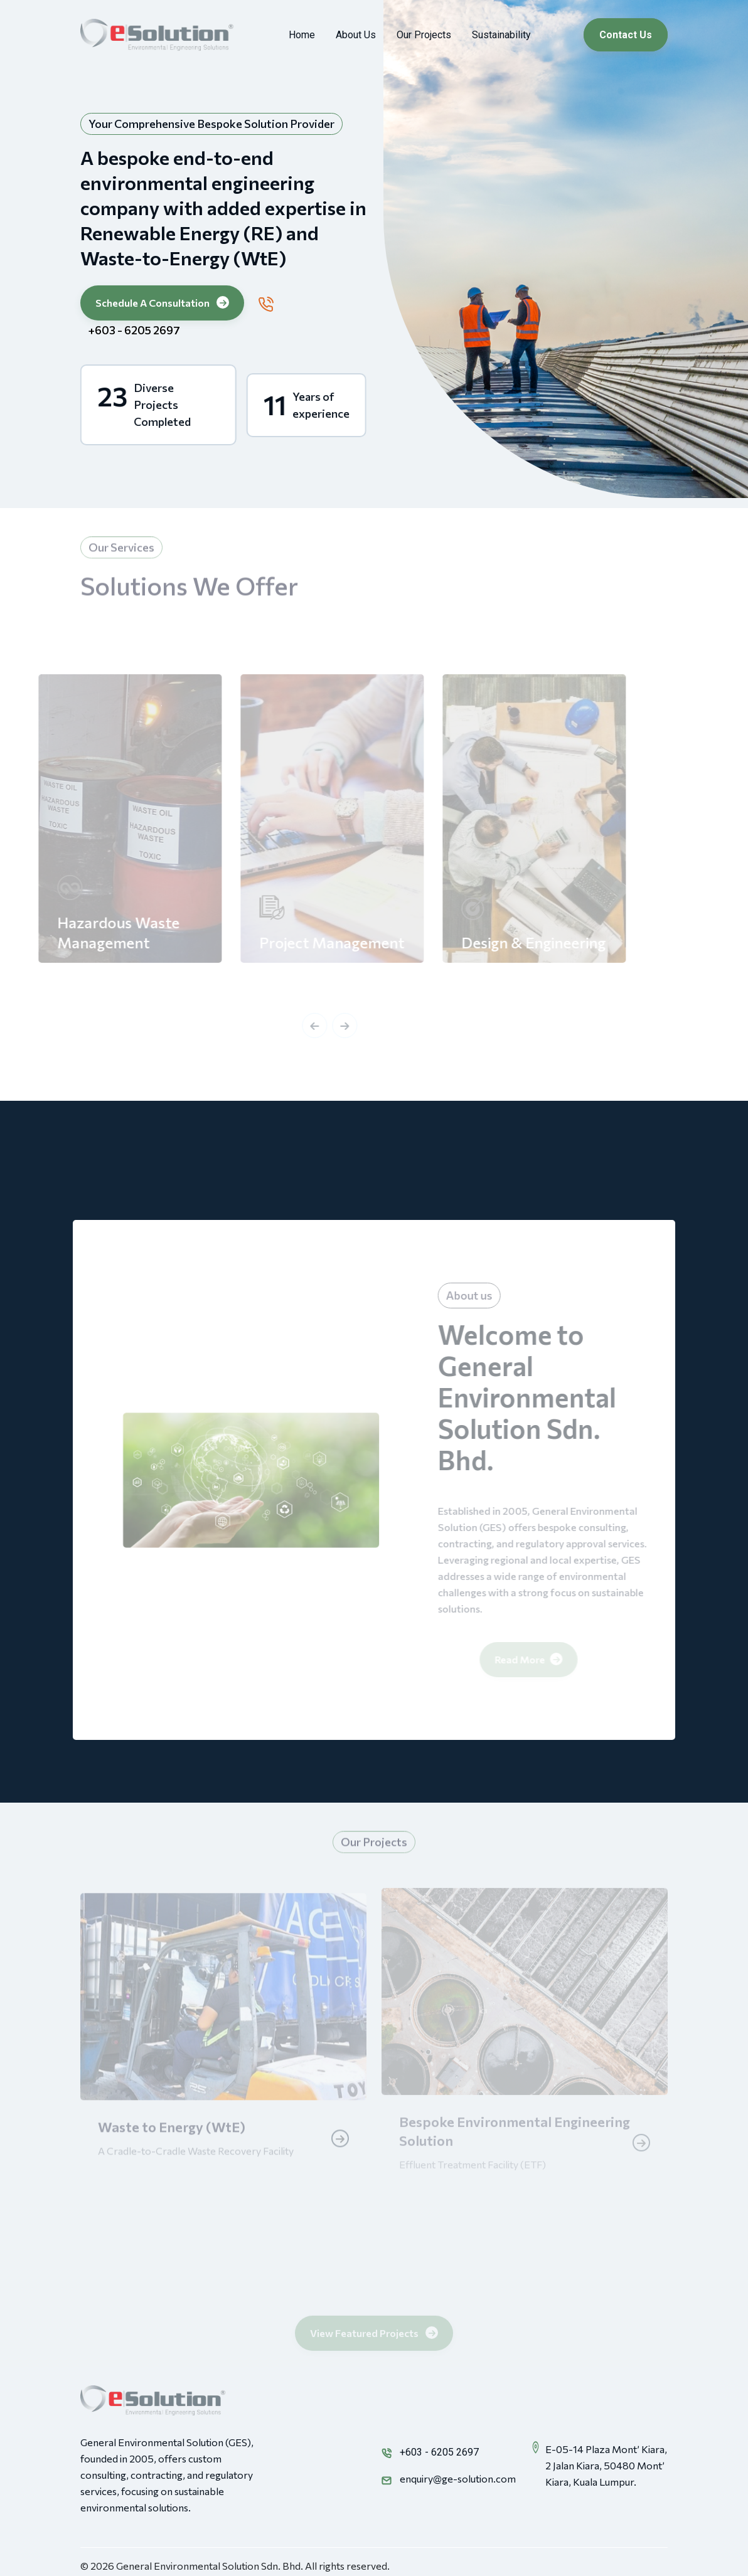 This screenshot has height=2576, width=748. I want to click on enquiry@ge-solution.com, so click(458, 2478).